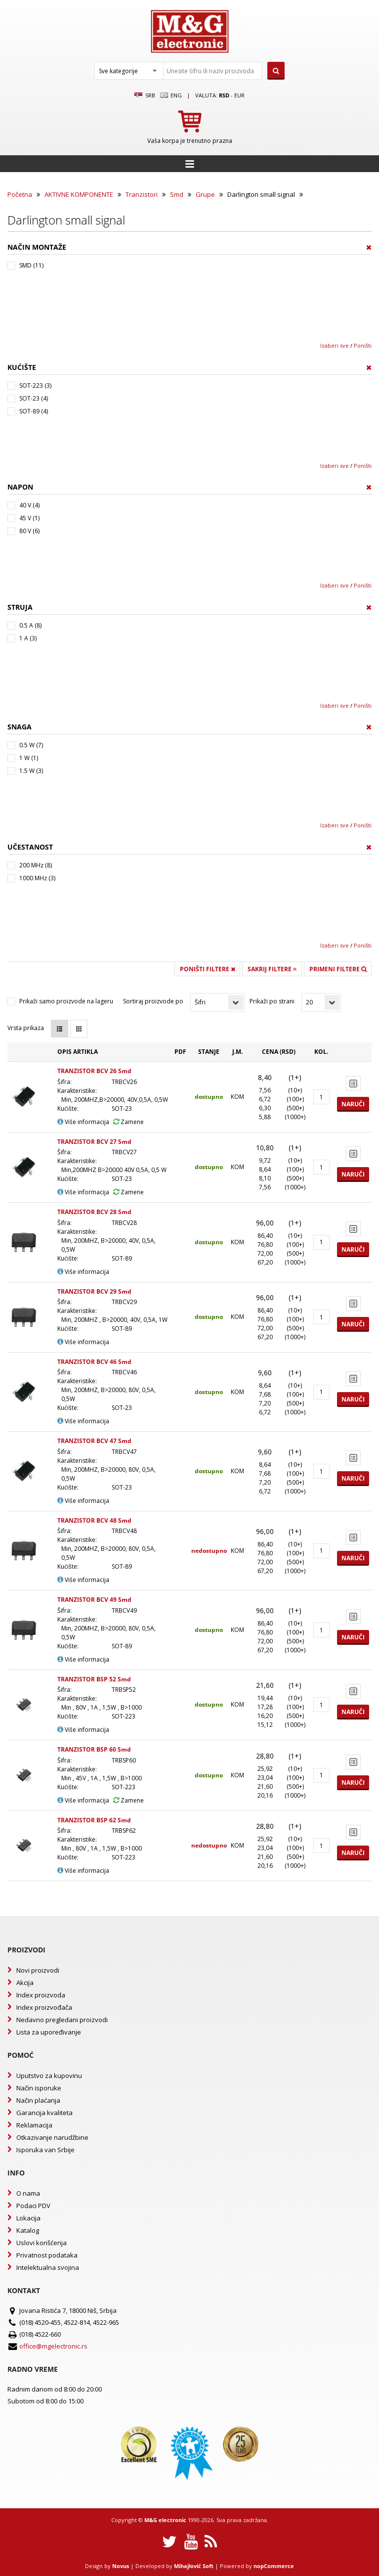 The width and height of the screenshot is (379, 2576). I want to click on rsd, so click(224, 95).